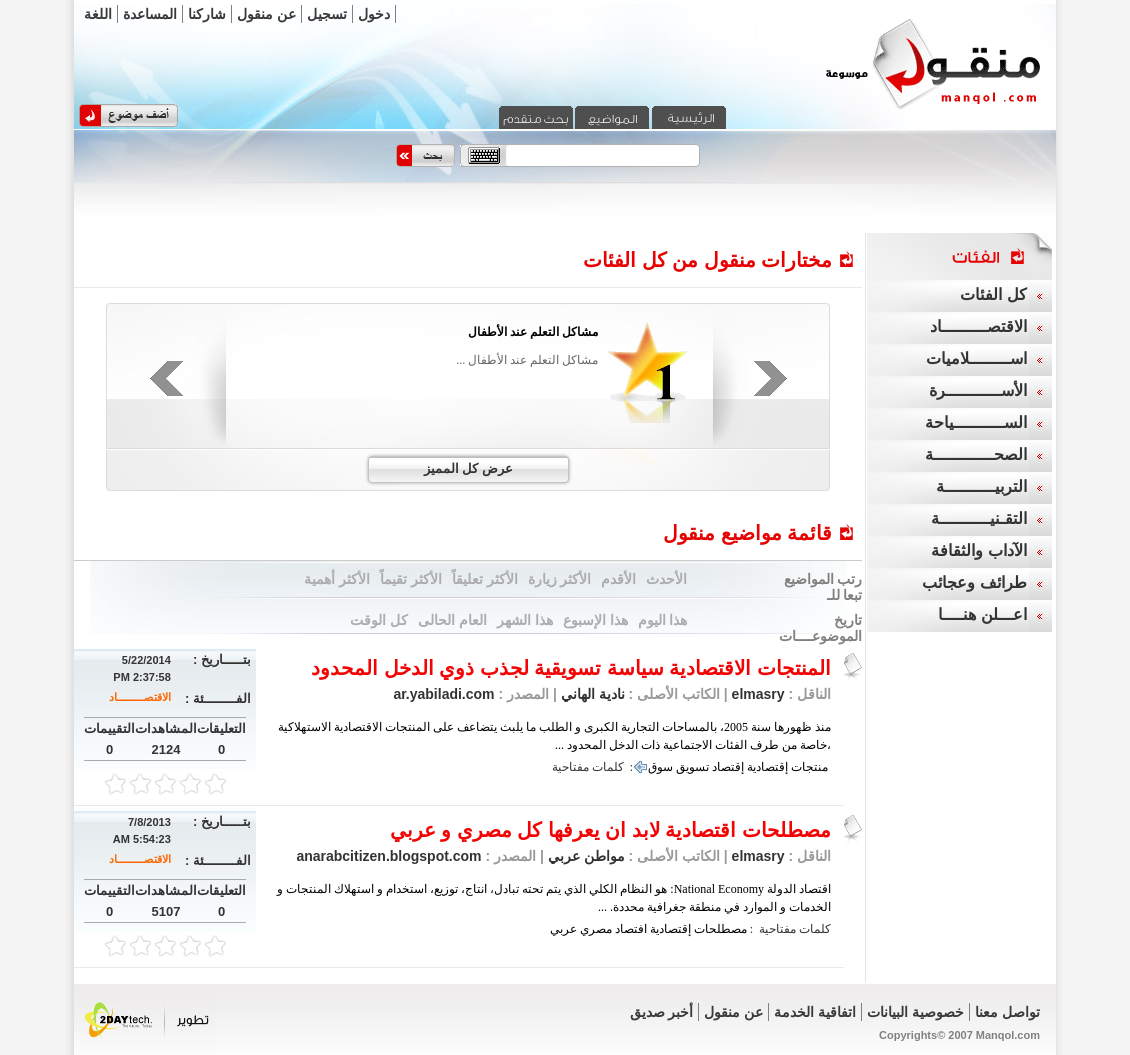 The width and height of the screenshot is (1130, 1055). What do you see at coordinates (591, 694) in the screenshot?
I see `نادية الهاني` at bounding box center [591, 694].